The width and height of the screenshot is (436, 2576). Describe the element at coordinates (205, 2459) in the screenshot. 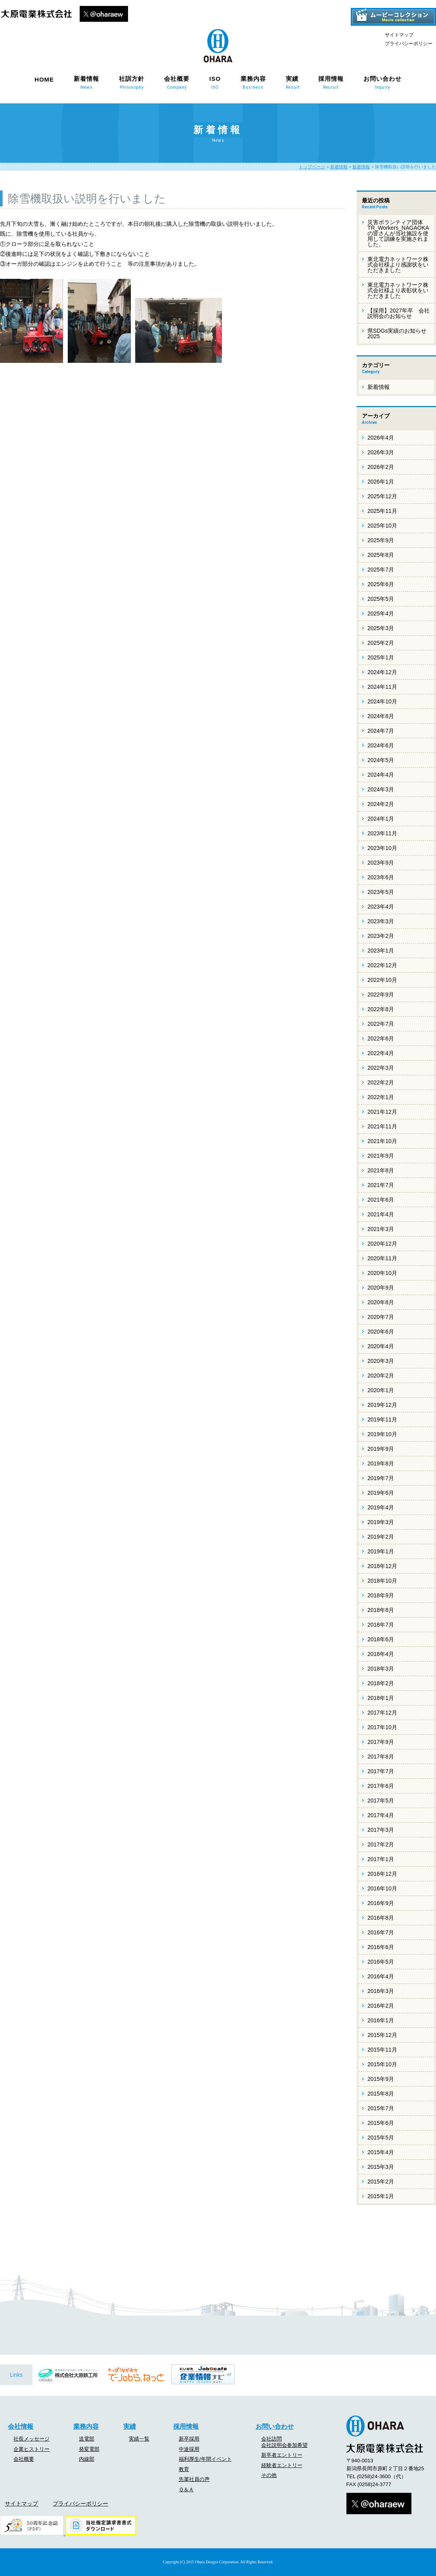

I see `福利厚生/年間イベント` at that location.